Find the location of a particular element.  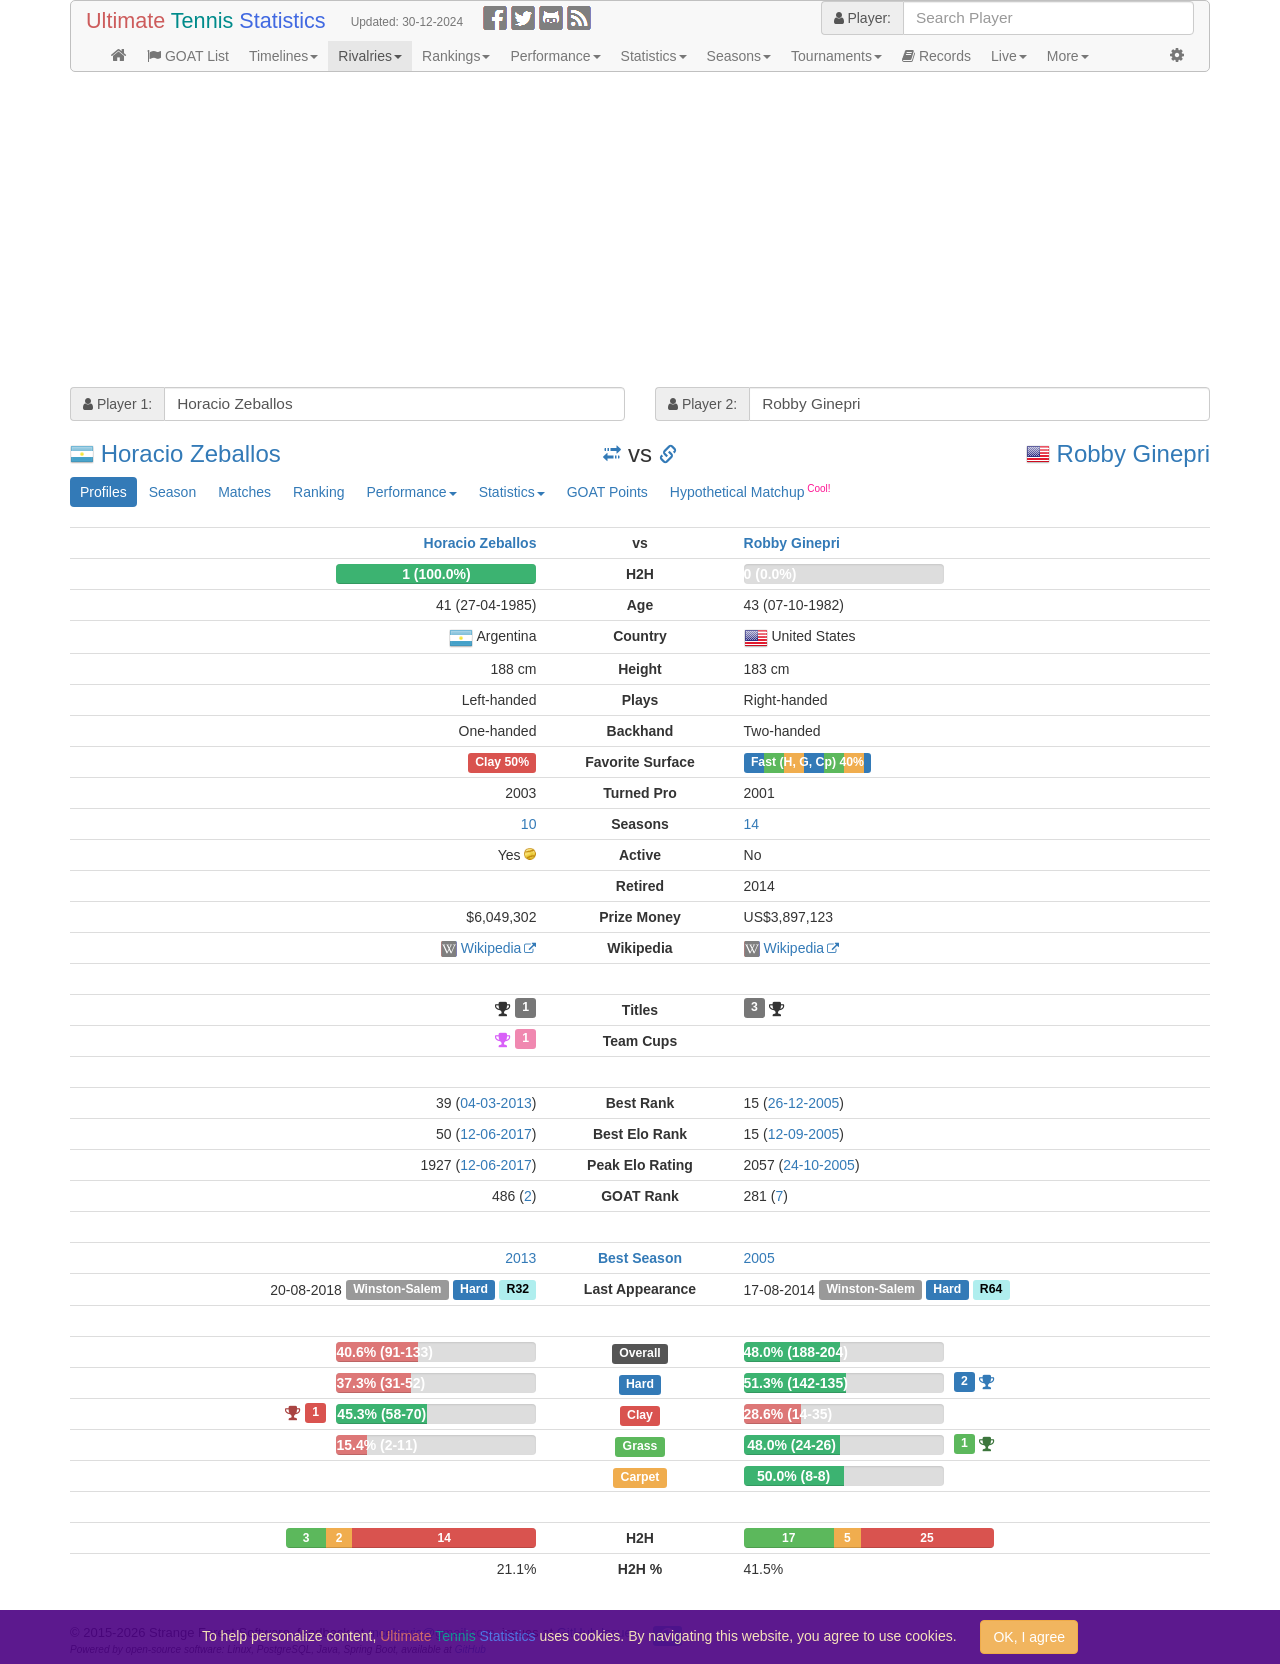

R64 is located at coordinates (991, 1290).